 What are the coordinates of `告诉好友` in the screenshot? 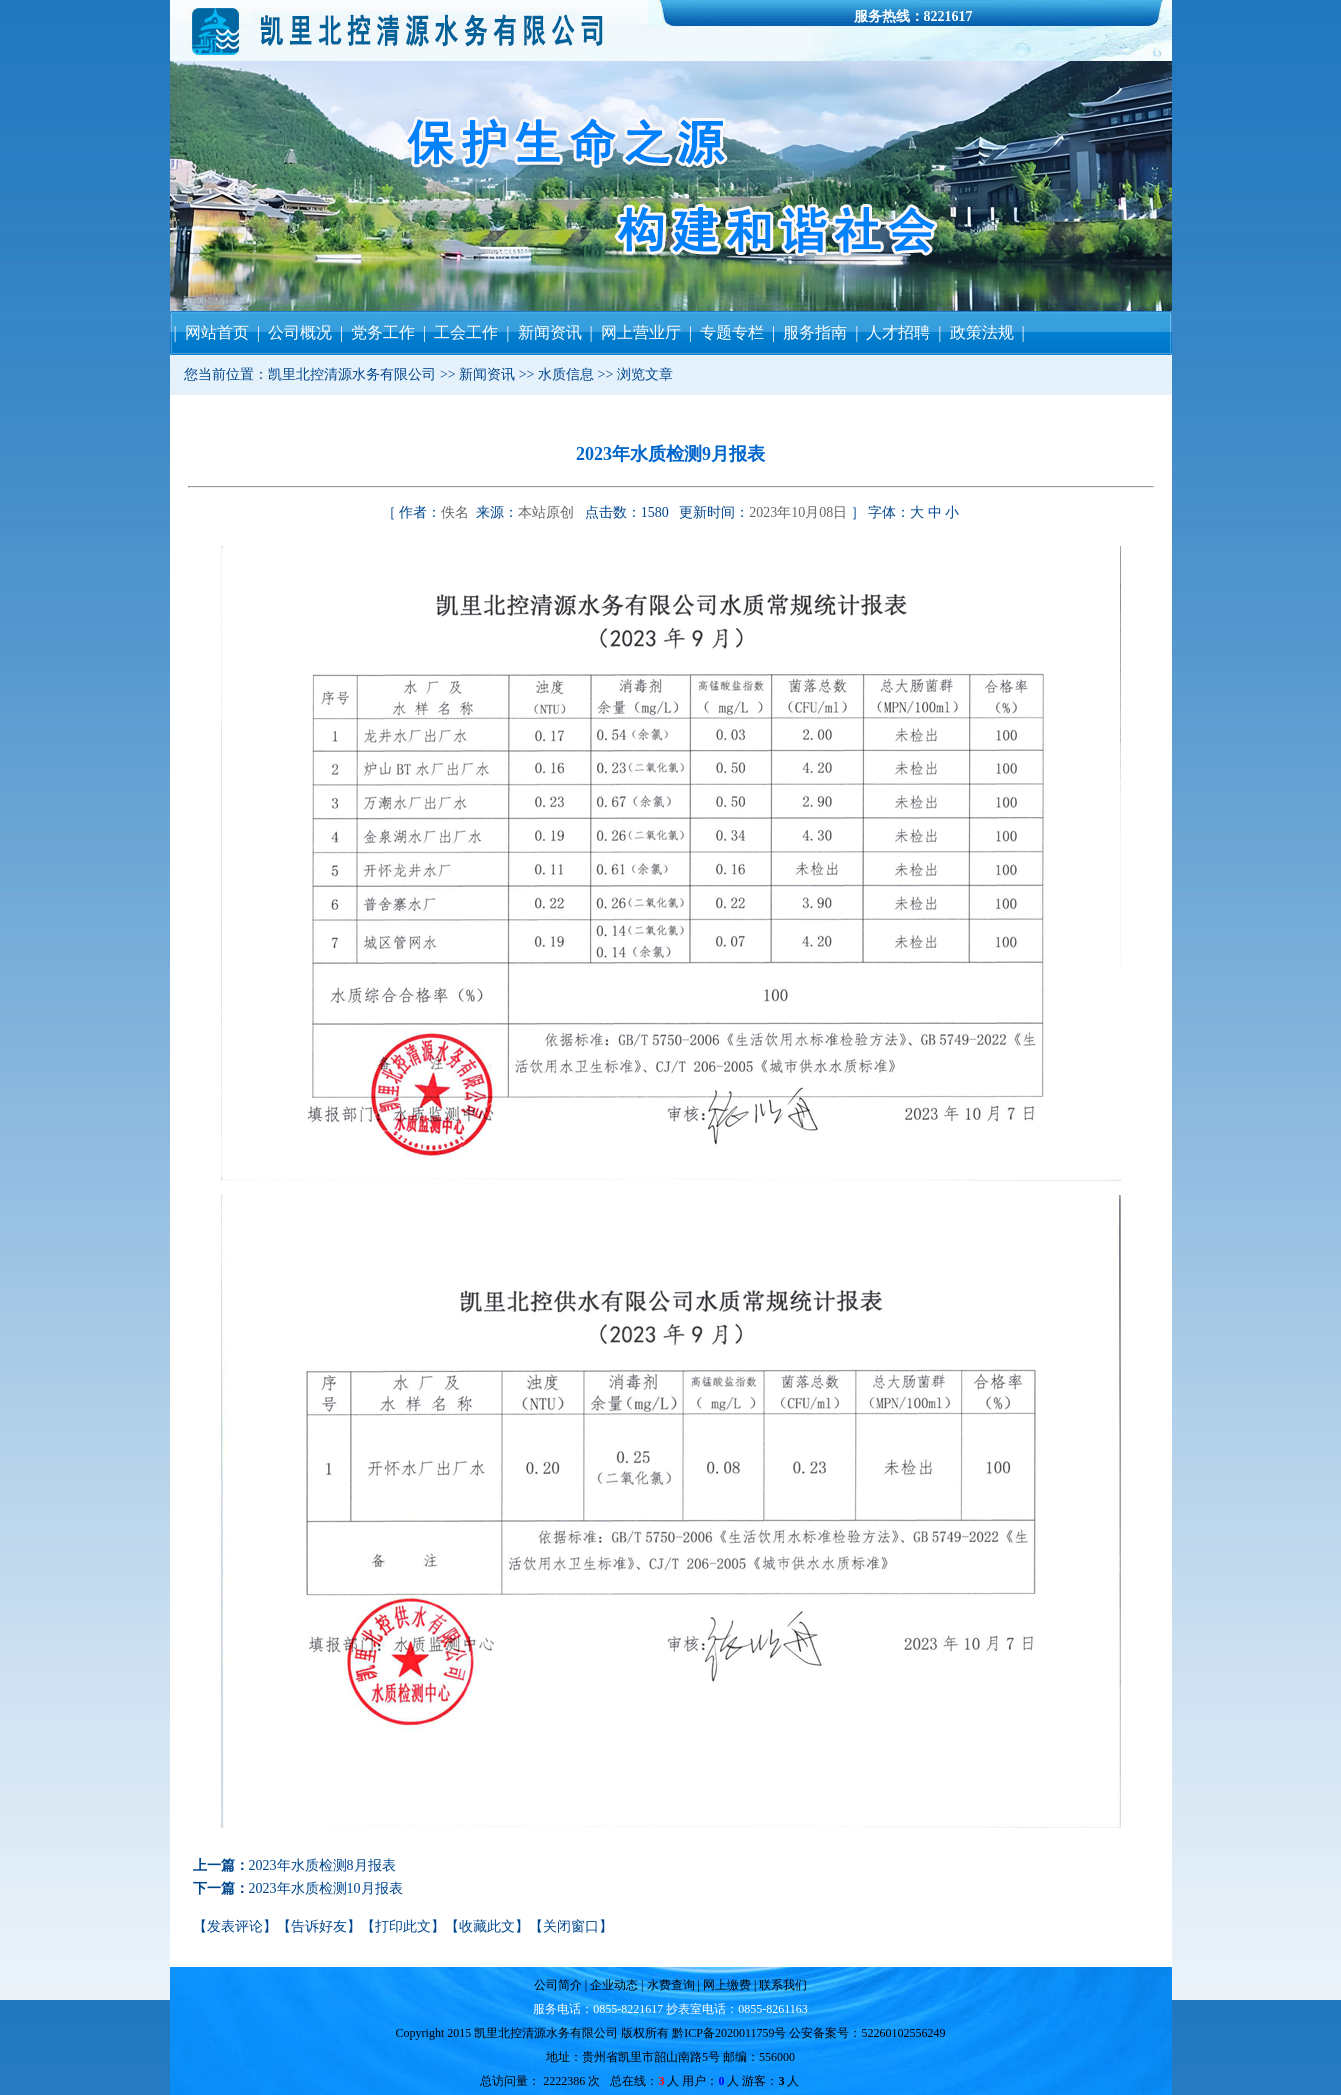 It's located at (319, 1926).